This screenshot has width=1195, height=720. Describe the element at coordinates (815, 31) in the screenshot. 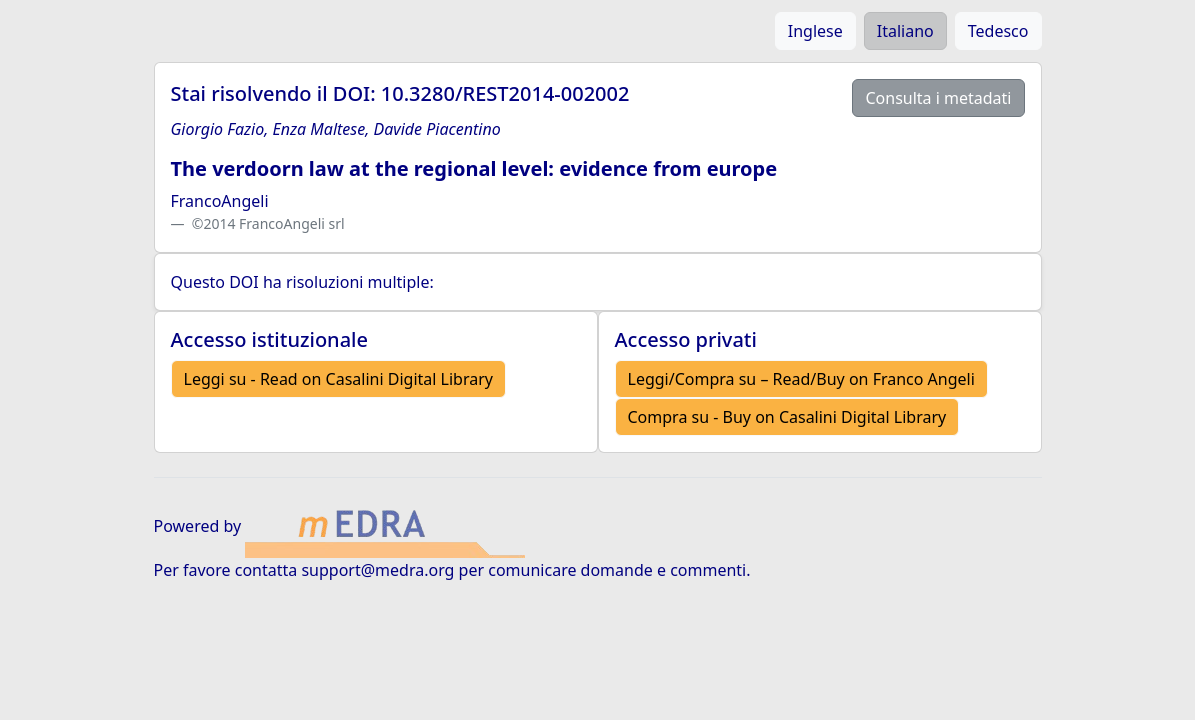

I see `Inglese` at that location.